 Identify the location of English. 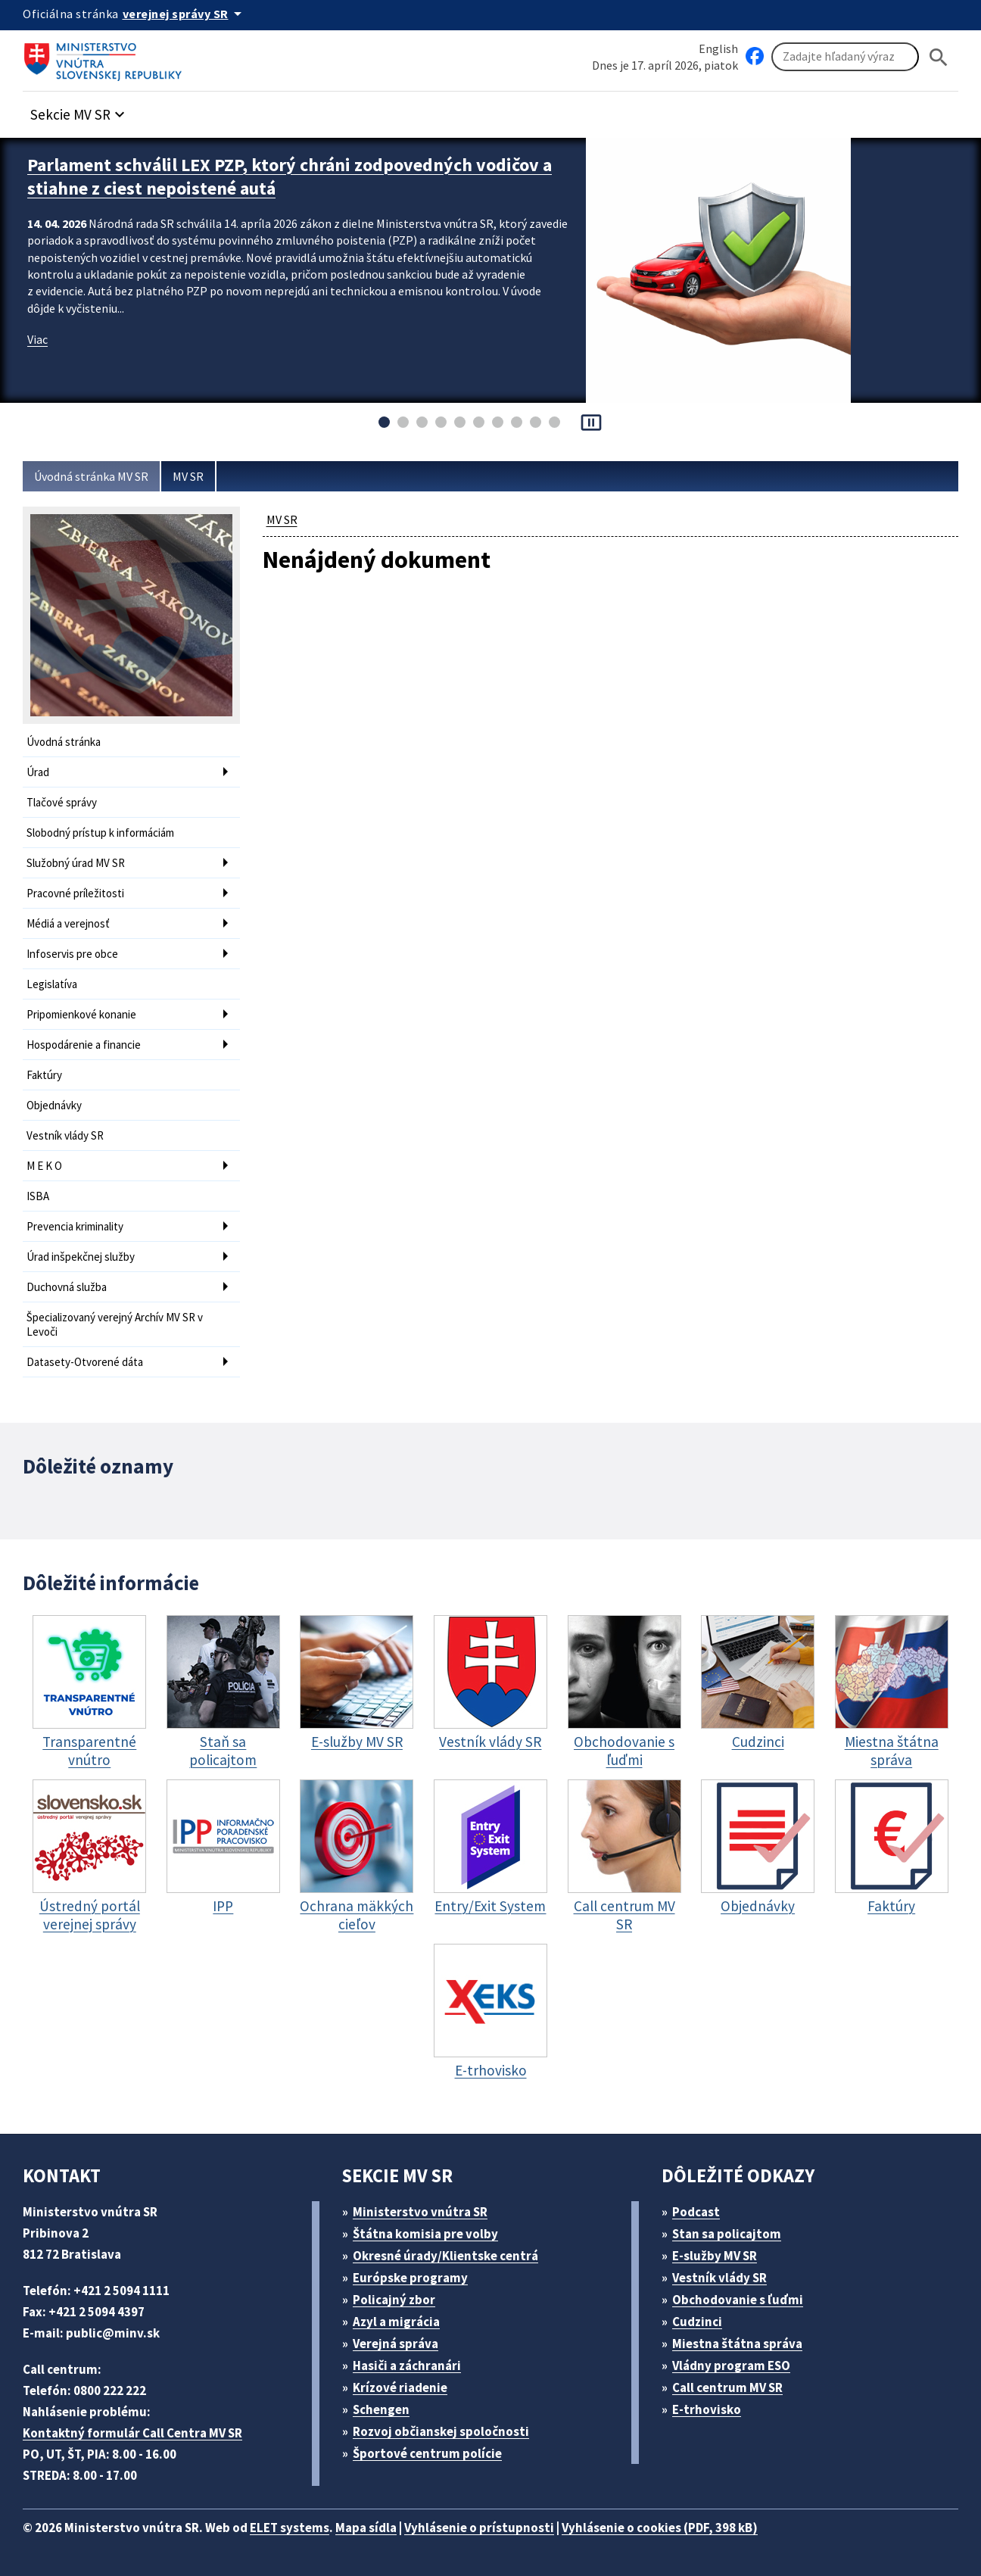
(718, 48).